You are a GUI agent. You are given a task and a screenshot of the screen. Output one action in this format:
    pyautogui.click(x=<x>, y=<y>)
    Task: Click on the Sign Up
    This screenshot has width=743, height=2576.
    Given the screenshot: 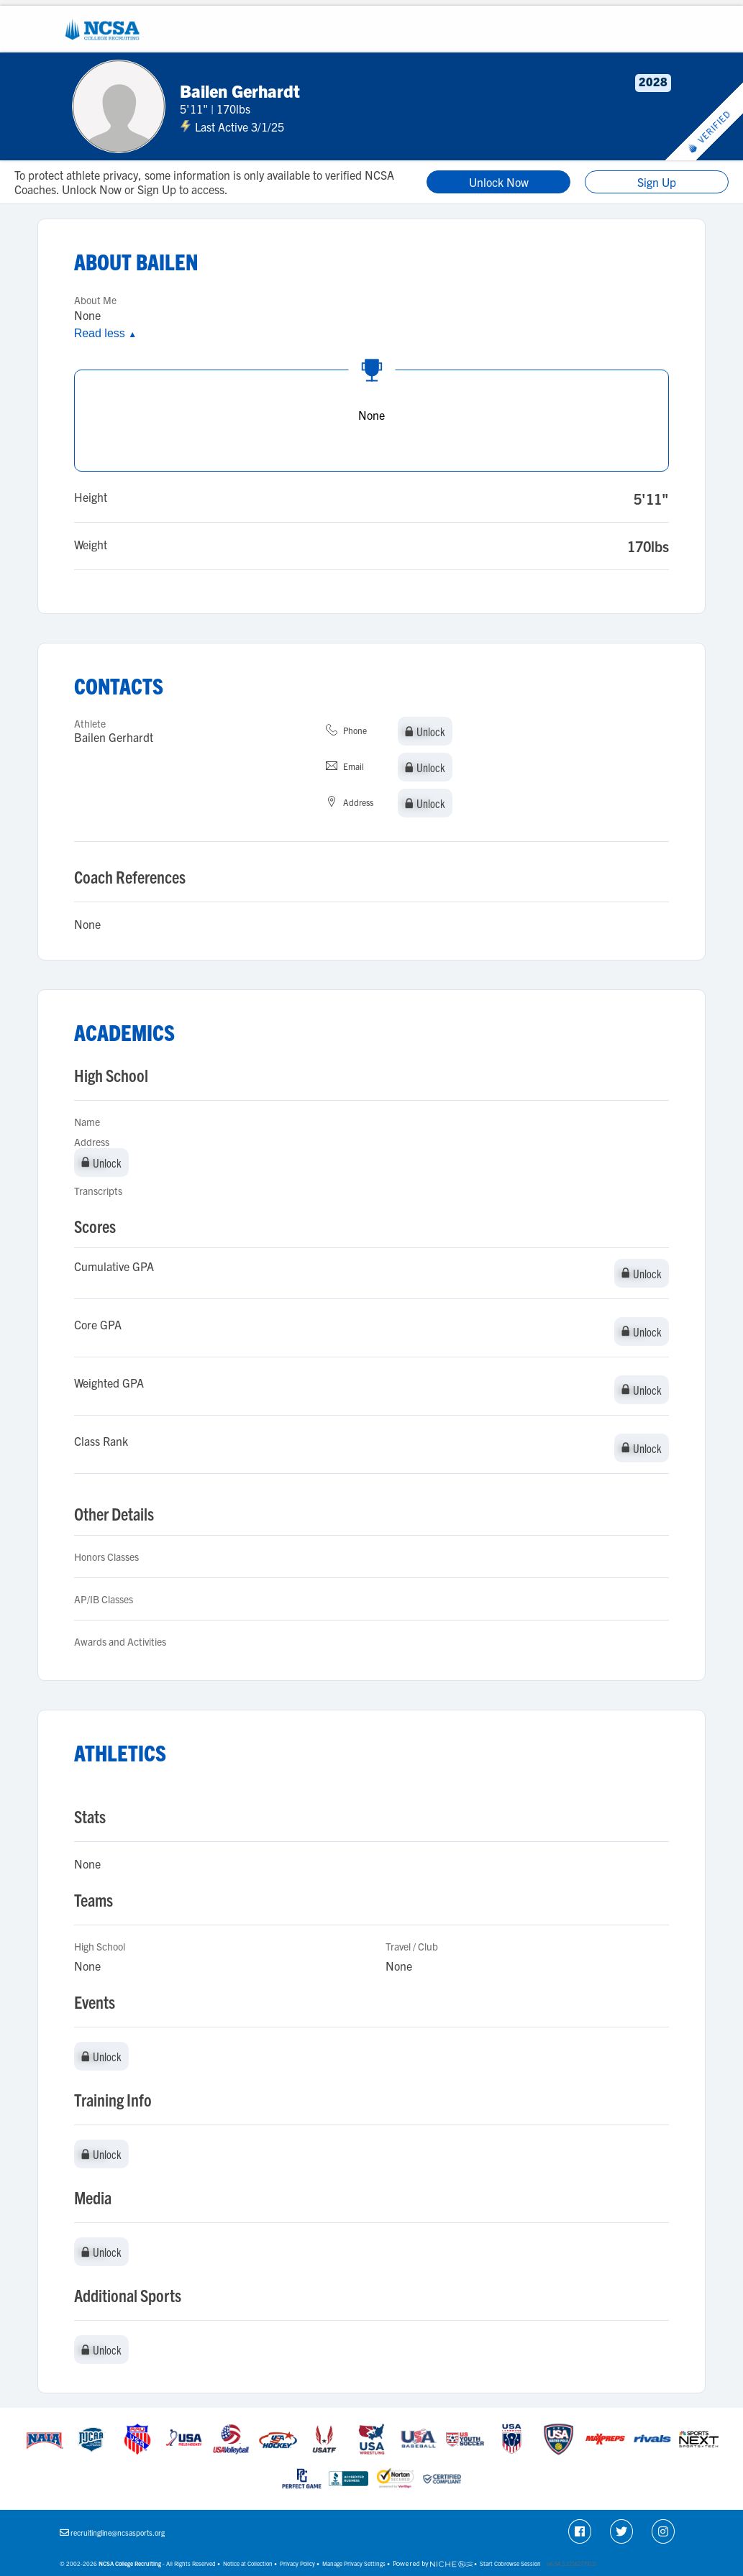 What is the action you would take?
    pyautogui.click(x=656, y=182)
    